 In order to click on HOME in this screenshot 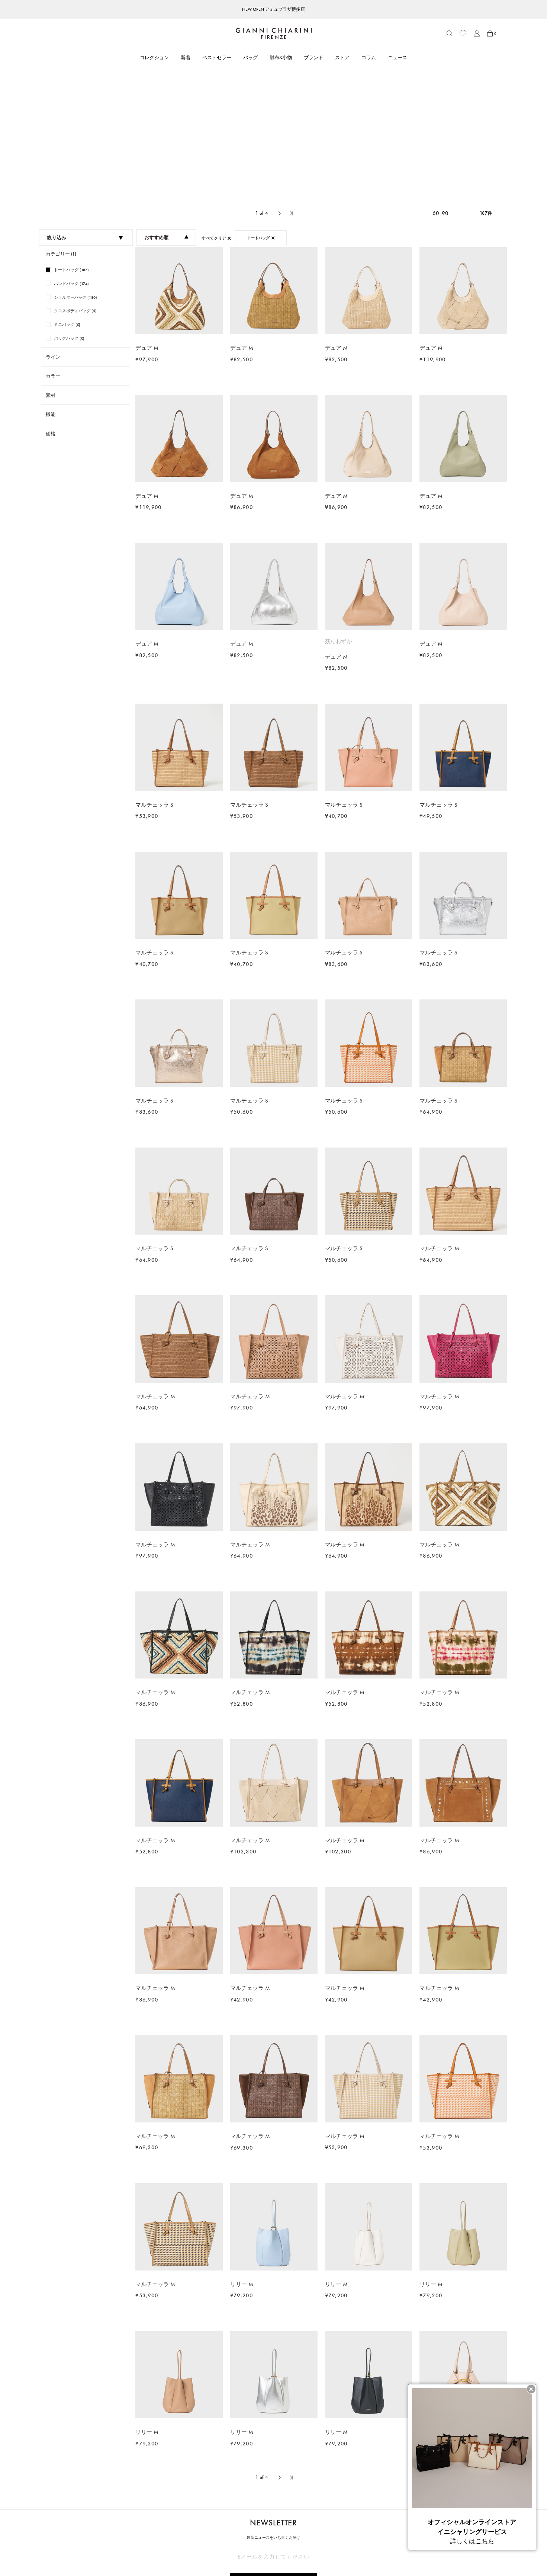, I will do `click(42, 2484)`.